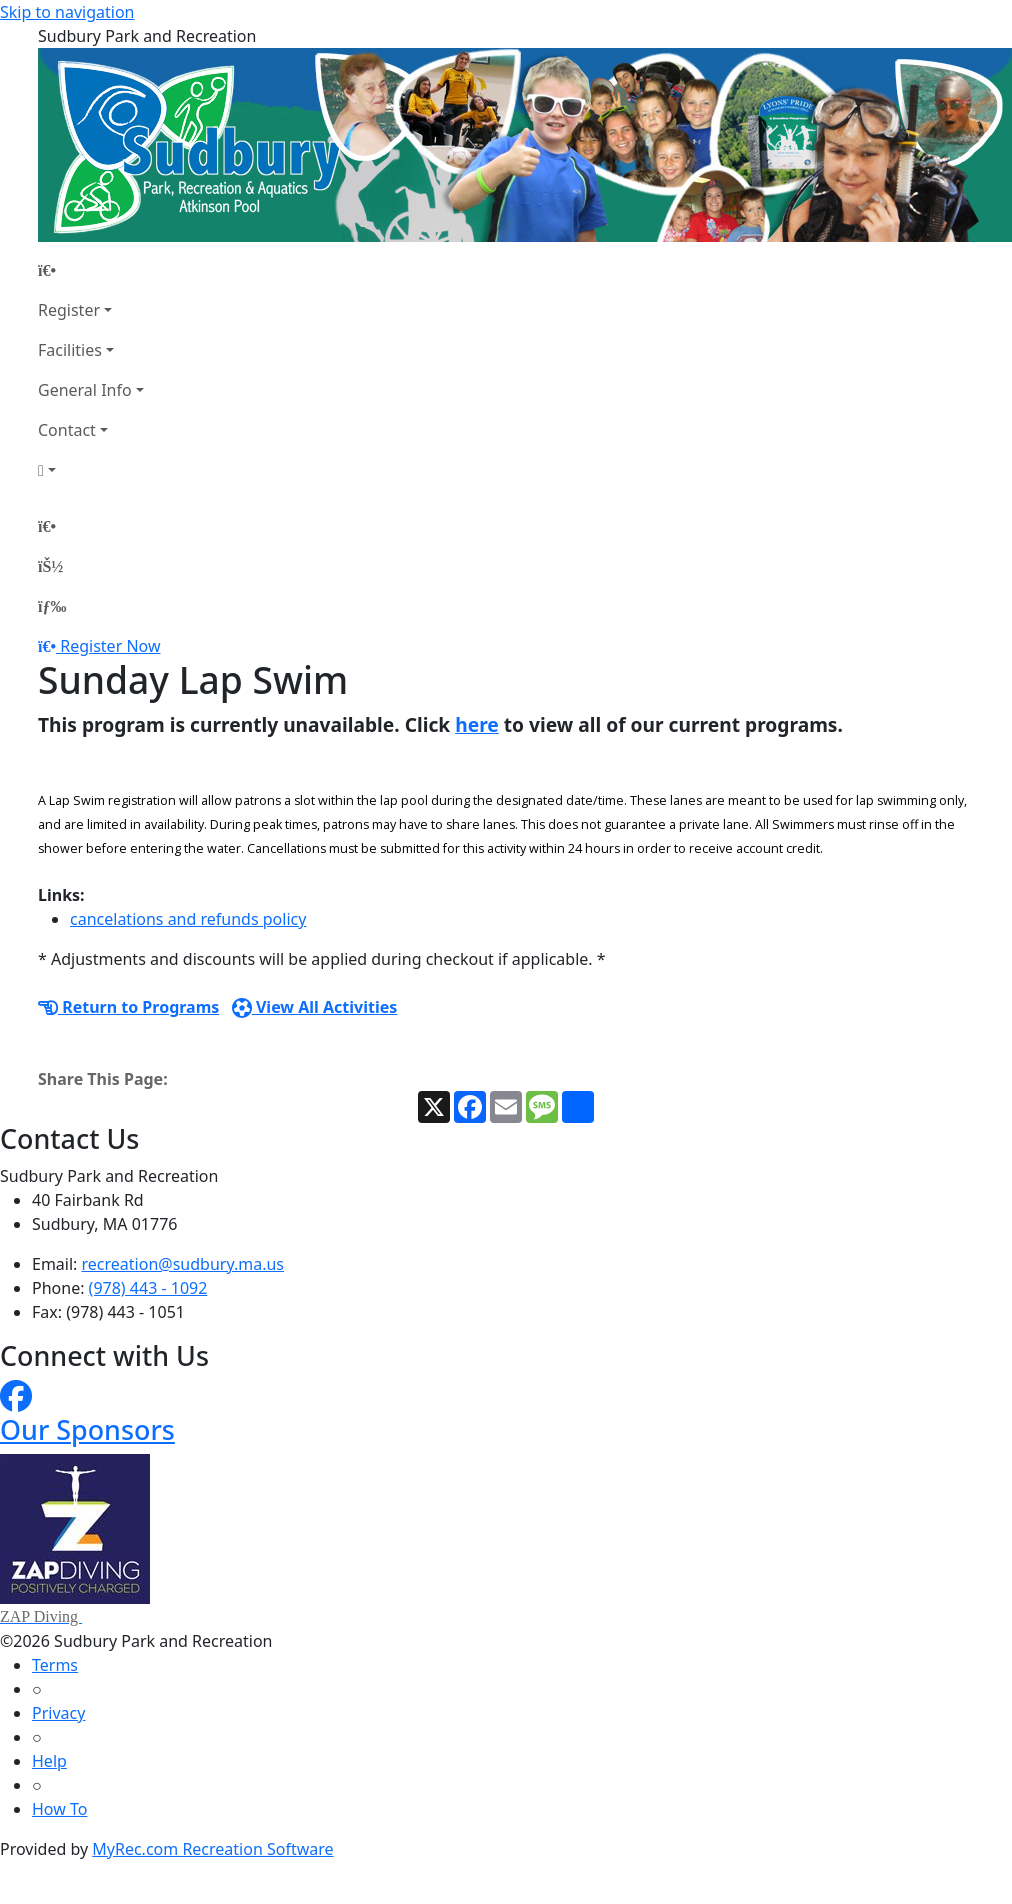  I want to click on Facilities, so click(70, 350).